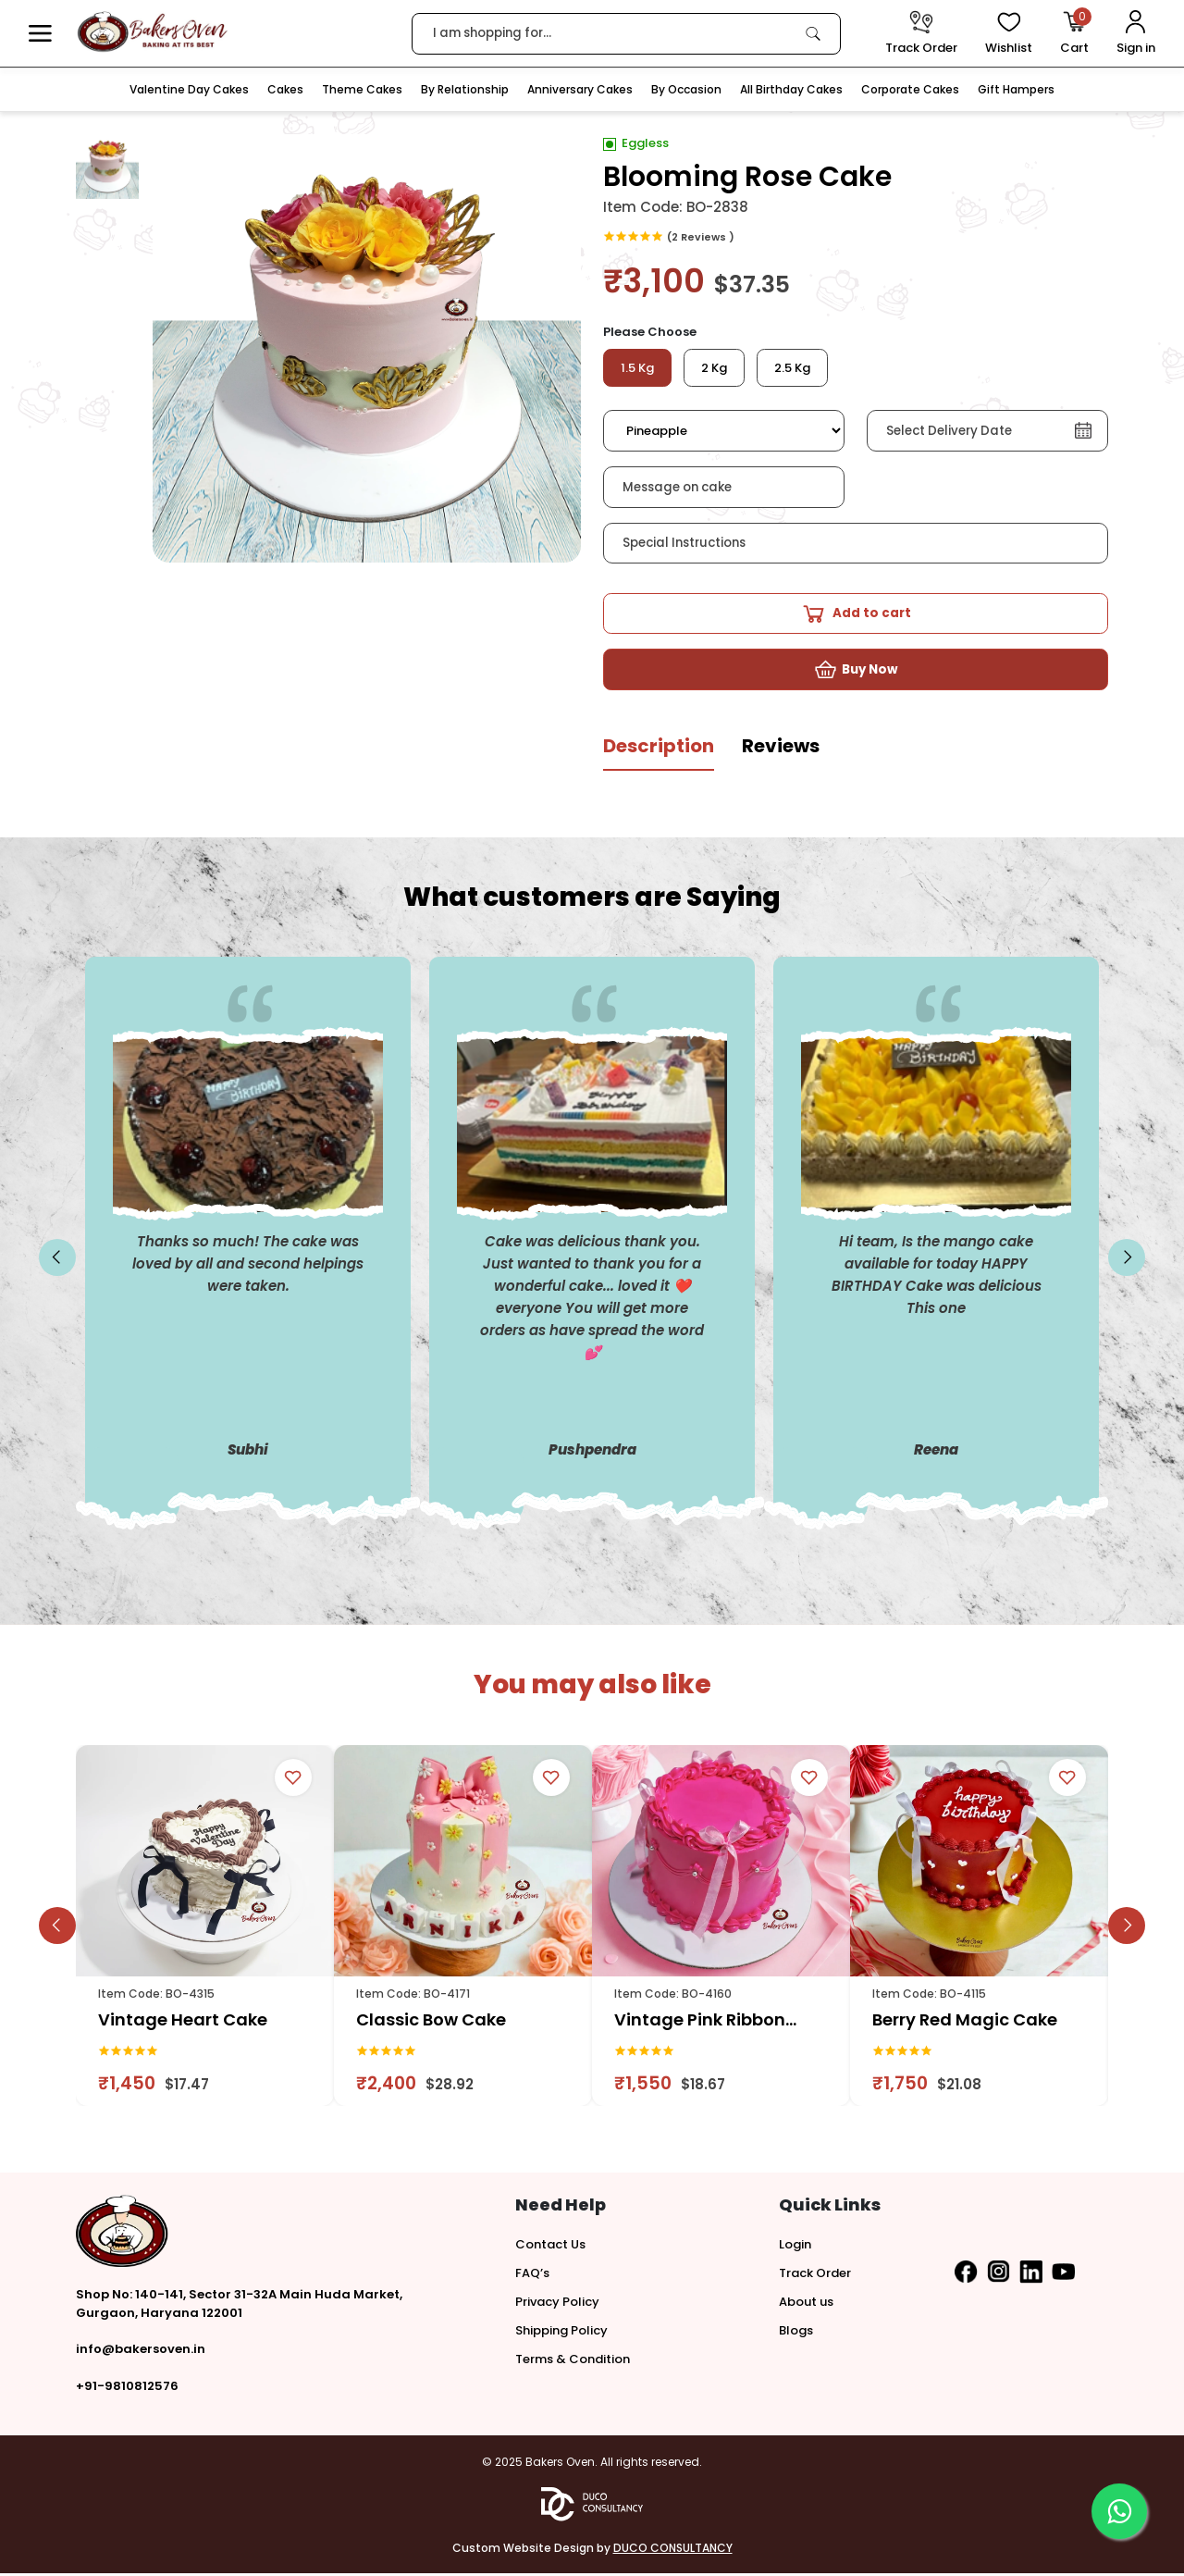 The width and height of the screenshot is (1184, 2576). What do you see at coordinates (572, 2362) in the screenshot?
I see `Terms & Condition [button]` at bounding box center [572, 2362].